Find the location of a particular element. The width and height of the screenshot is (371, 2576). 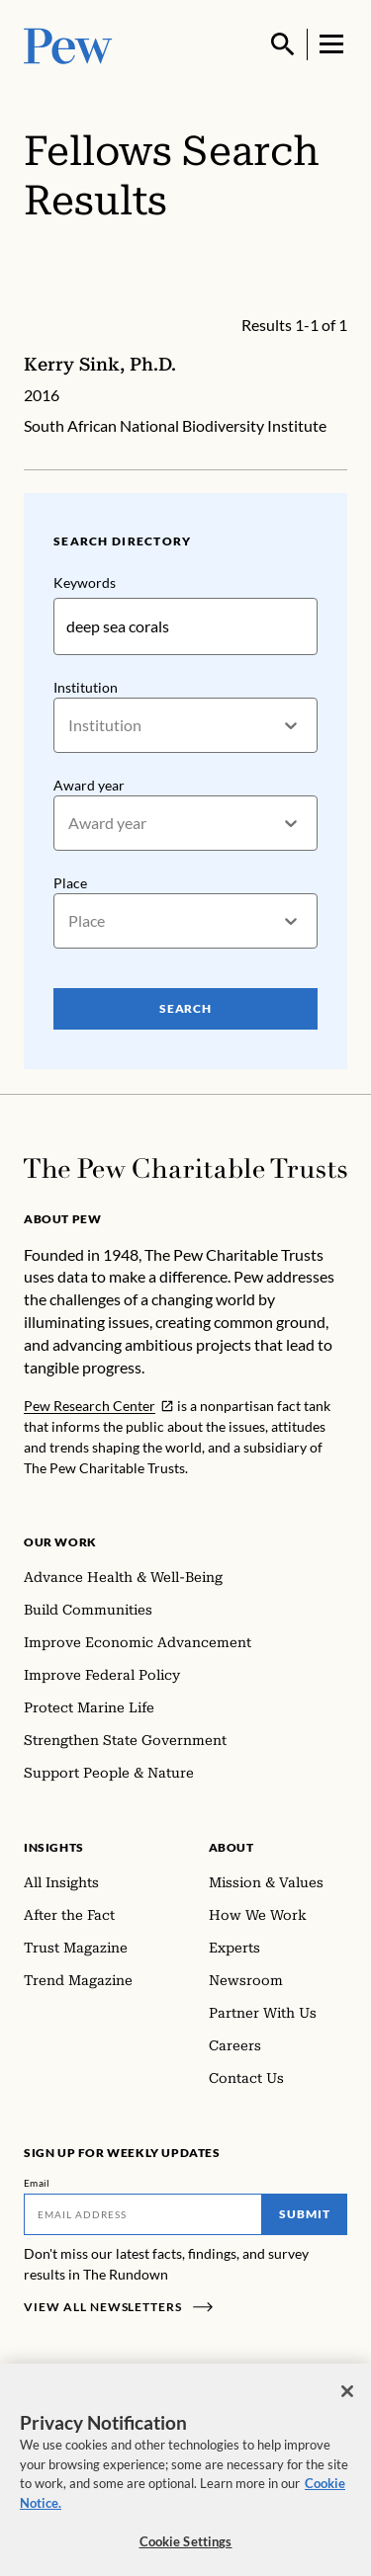

[Email] is located at coordinates (143, 2214).